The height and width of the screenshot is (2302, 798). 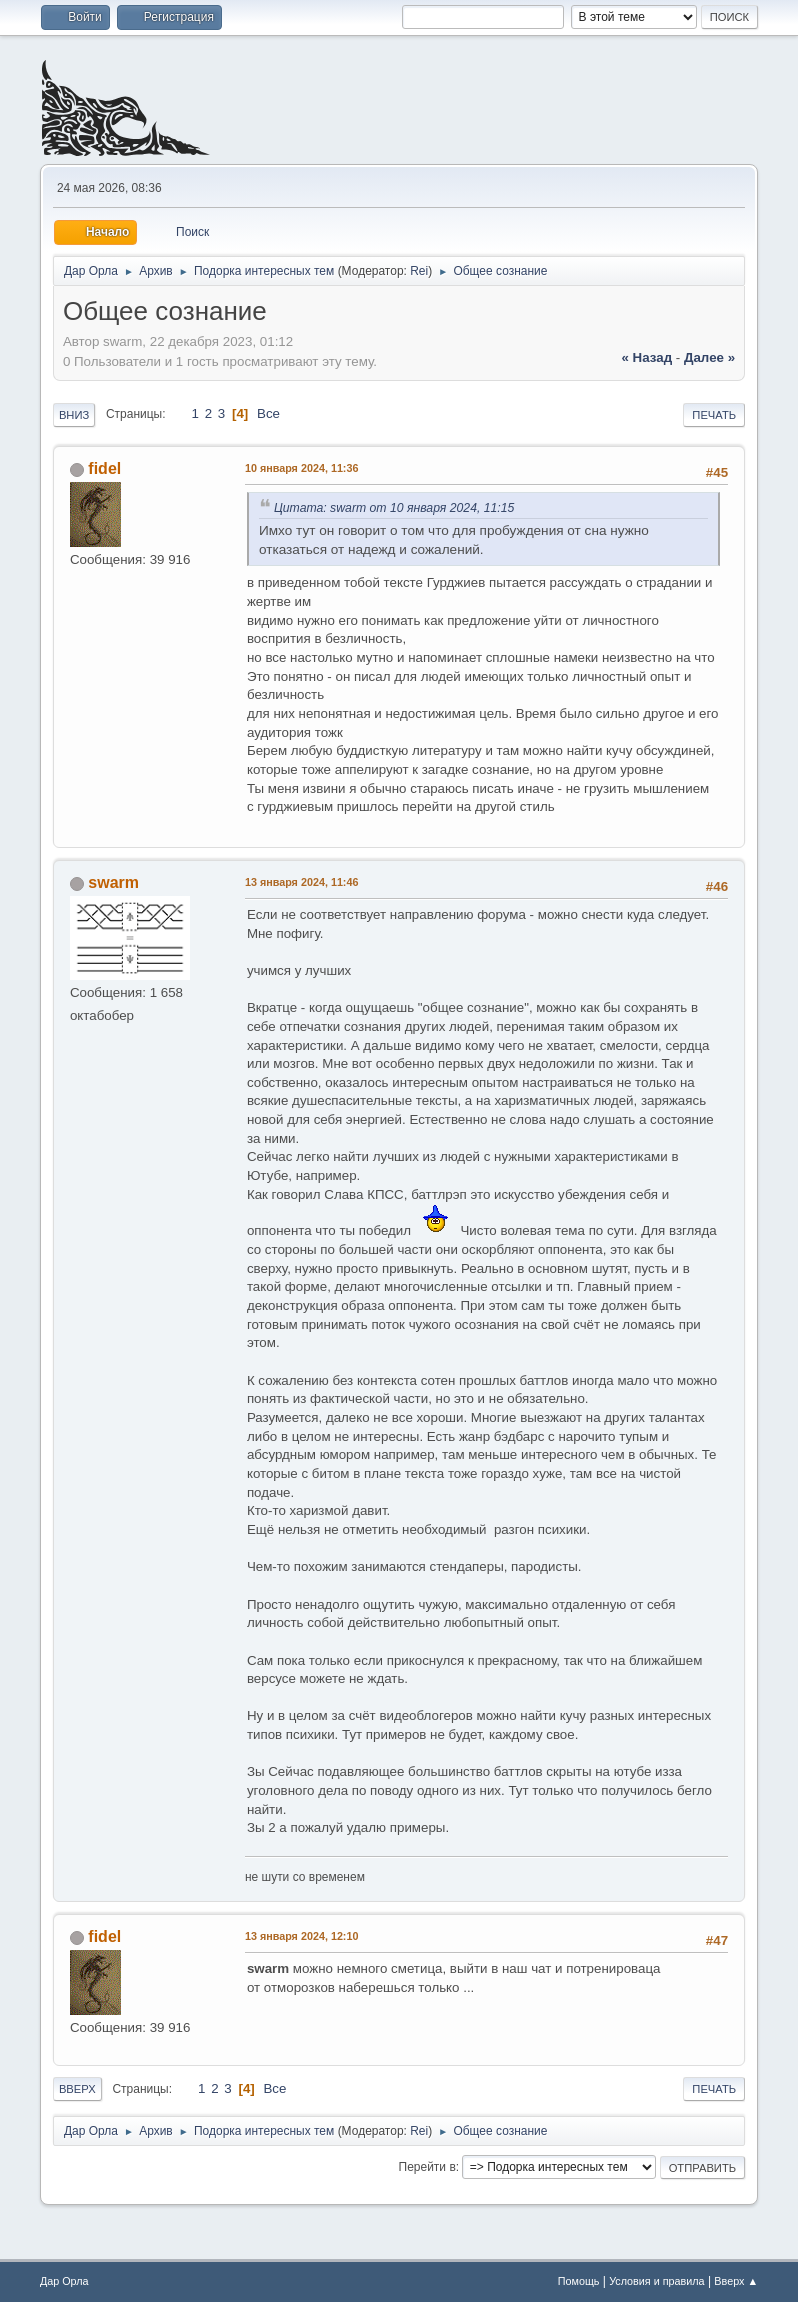 I want to click on далее », so click(x=709, y=357).